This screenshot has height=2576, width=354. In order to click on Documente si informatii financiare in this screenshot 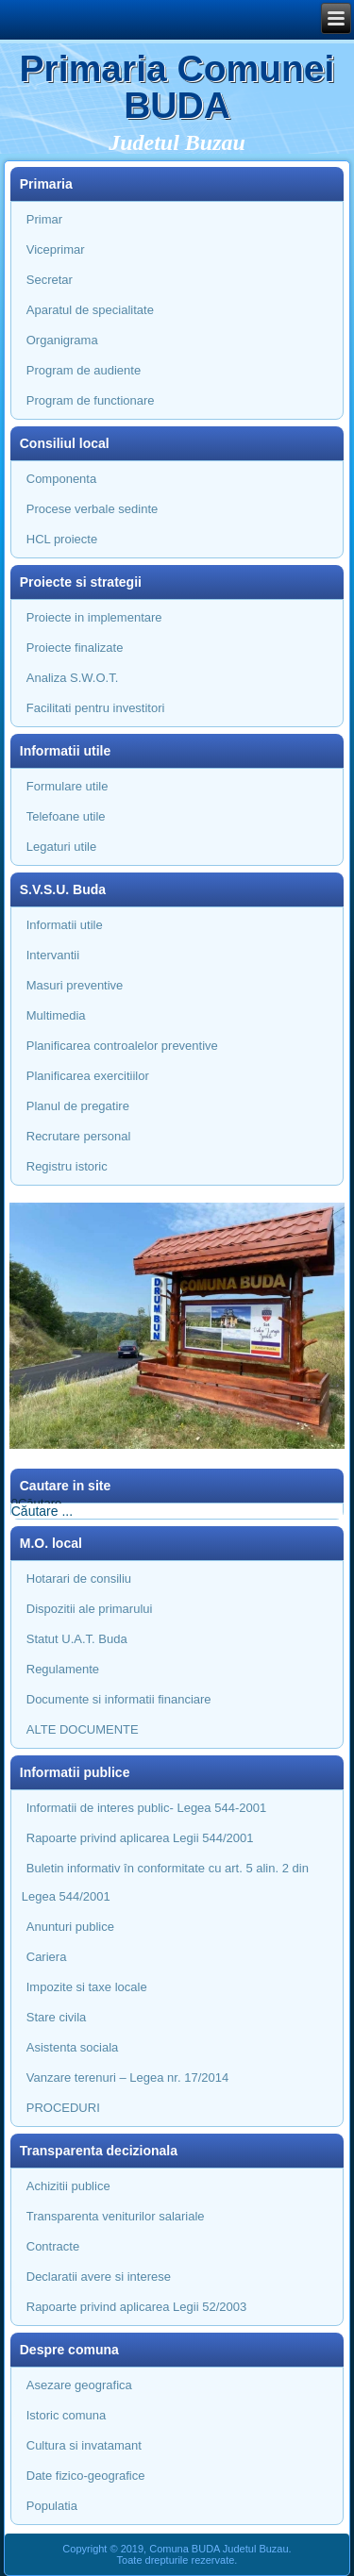, I will do `click(118, 1699)`.